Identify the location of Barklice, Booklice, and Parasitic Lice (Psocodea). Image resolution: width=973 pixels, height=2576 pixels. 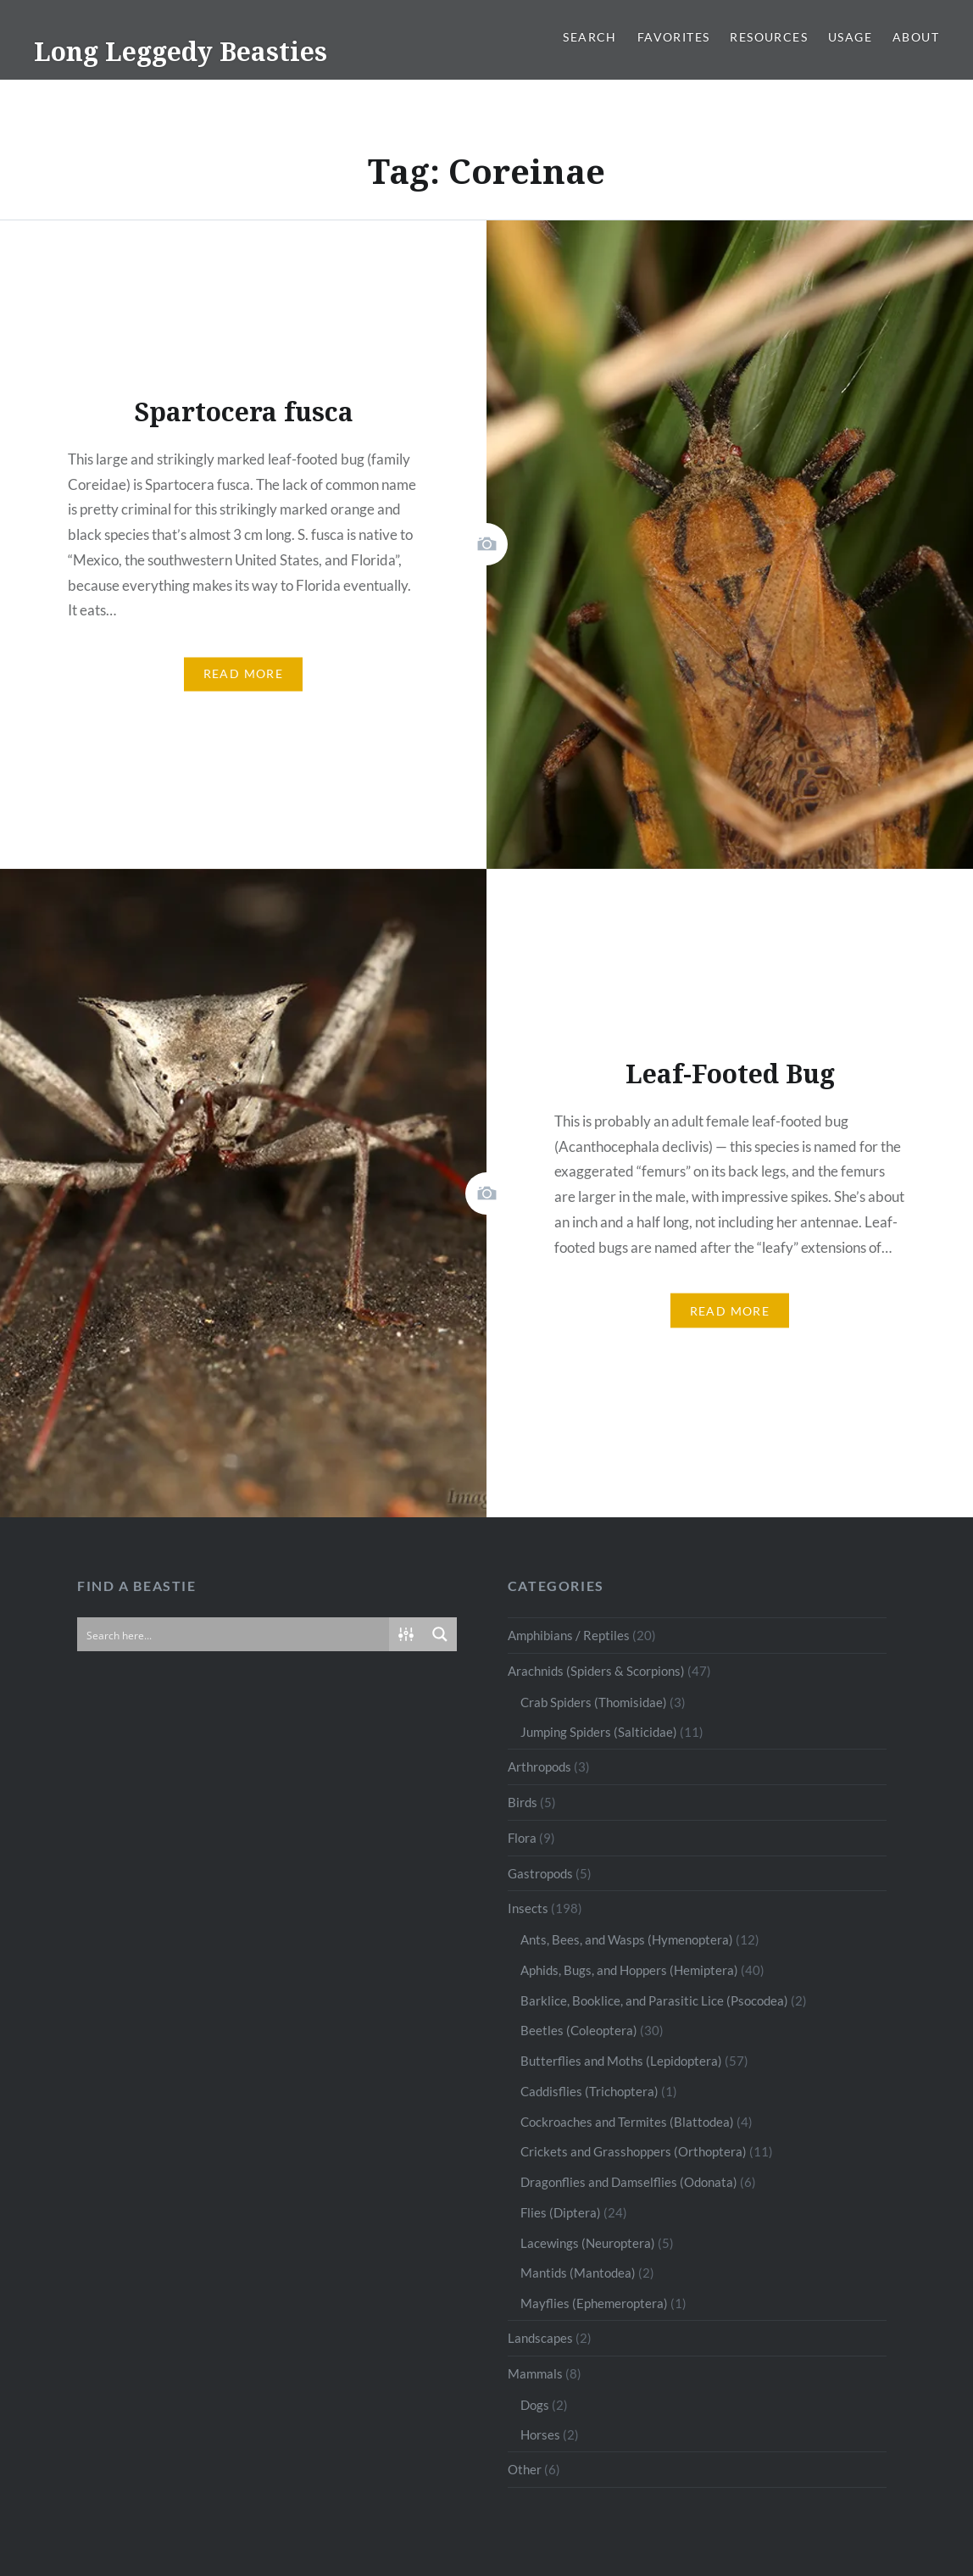
(654, 2000).